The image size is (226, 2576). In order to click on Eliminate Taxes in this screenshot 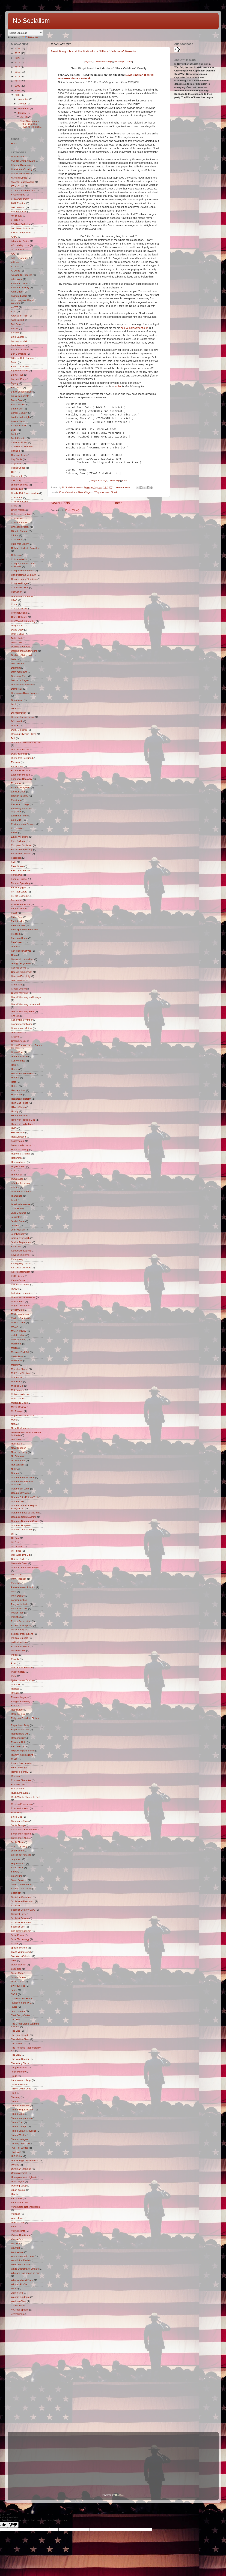, I will do `click(19, 815)`.